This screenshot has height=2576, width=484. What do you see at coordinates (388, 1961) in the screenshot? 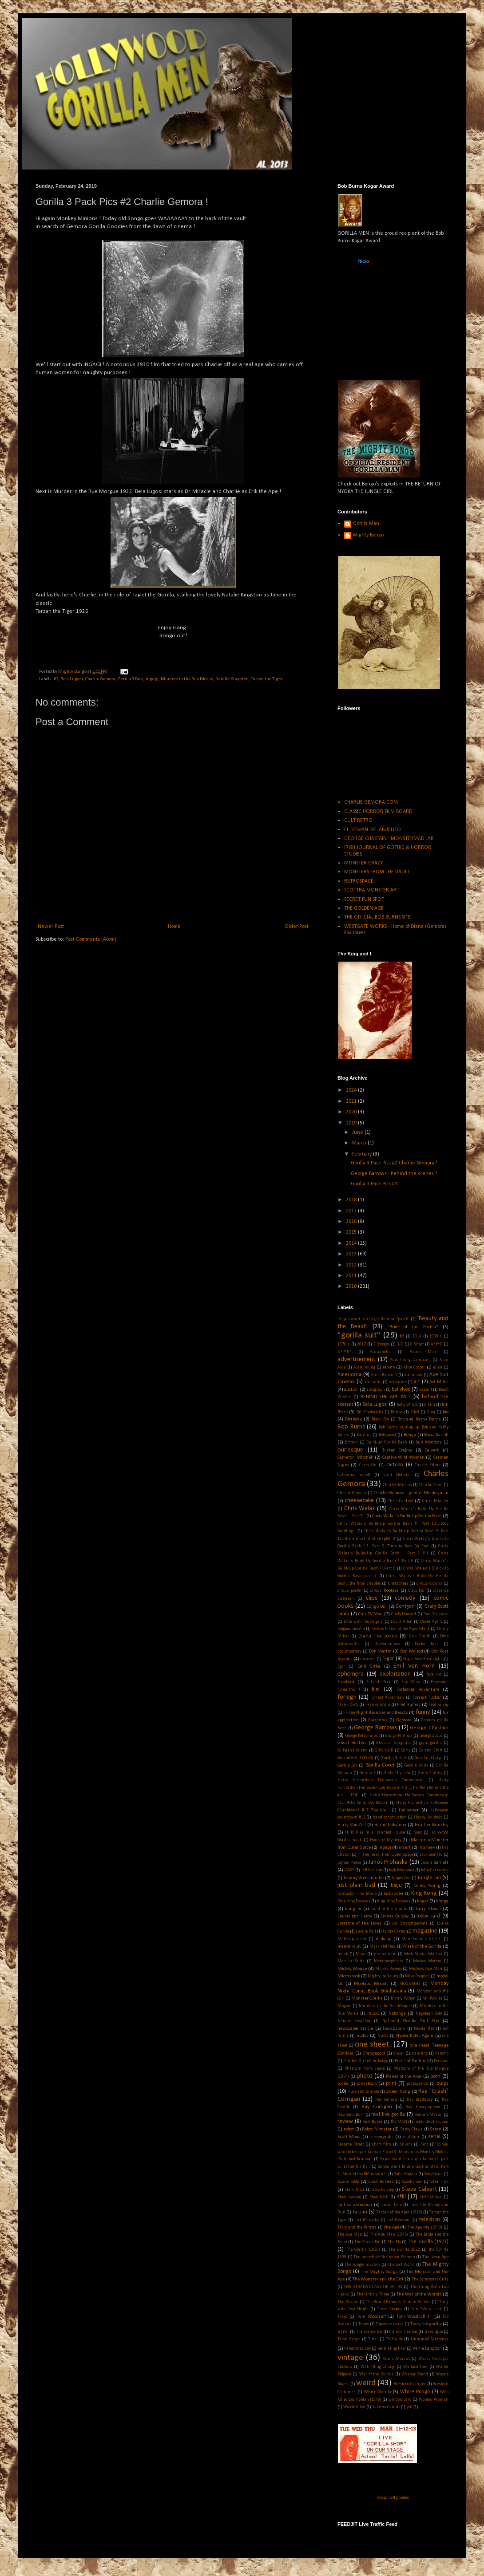
I see `Metamorphosis` at bounding box center [388, 1961].